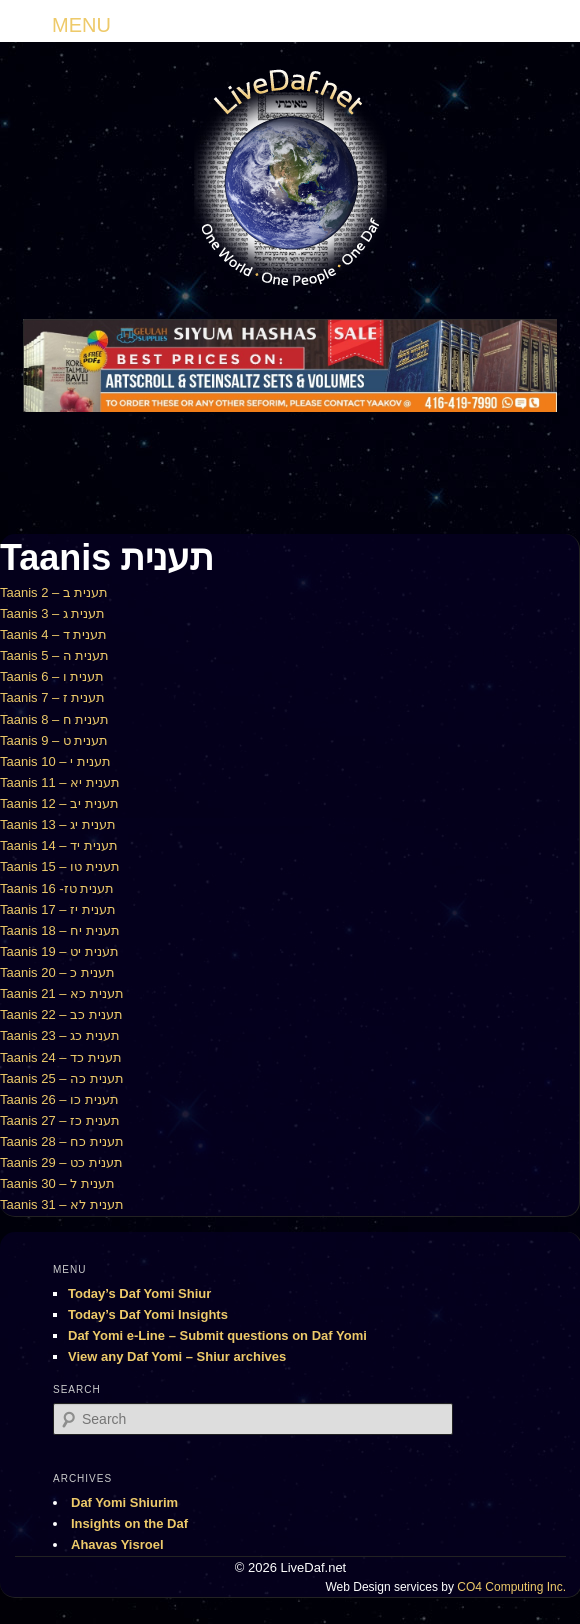 Image resolution: width=580 pixels, height=1624 pixels. I want to click on Taanis 14 – תענית יד, so click(59, 845).